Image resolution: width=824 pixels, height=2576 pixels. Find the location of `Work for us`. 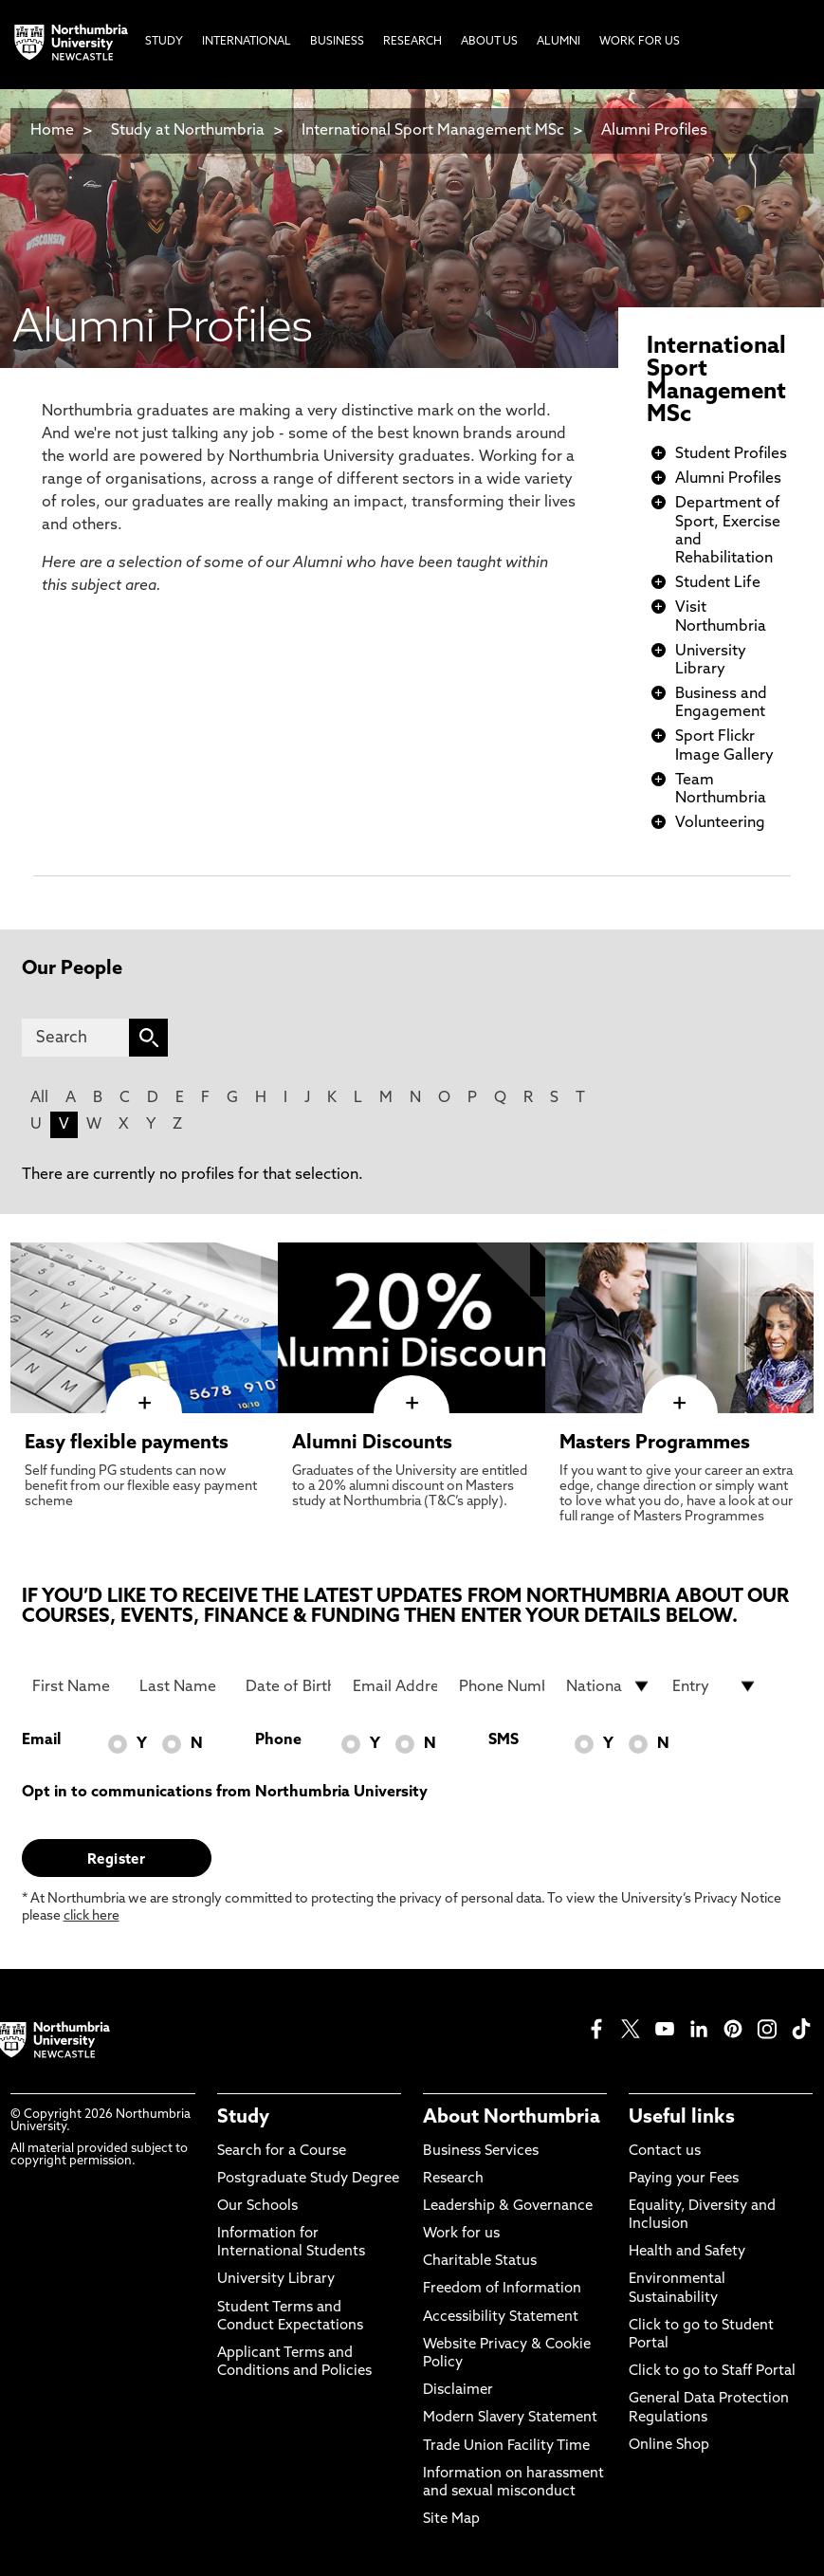

Work for us is located at coordinates (461, 2234).